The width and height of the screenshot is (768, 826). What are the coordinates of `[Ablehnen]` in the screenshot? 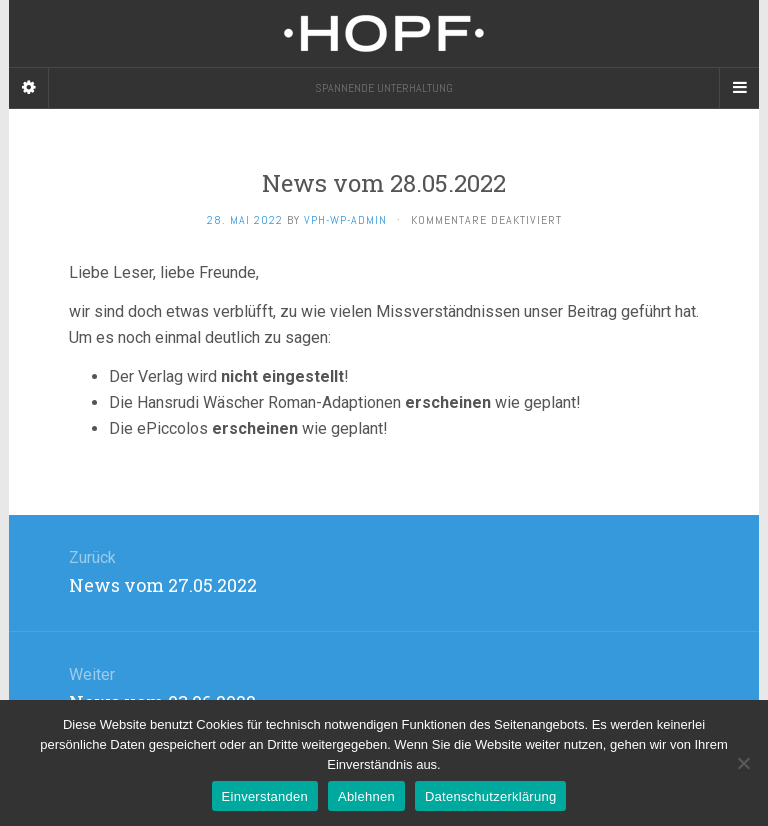 It's located at (743, 763).